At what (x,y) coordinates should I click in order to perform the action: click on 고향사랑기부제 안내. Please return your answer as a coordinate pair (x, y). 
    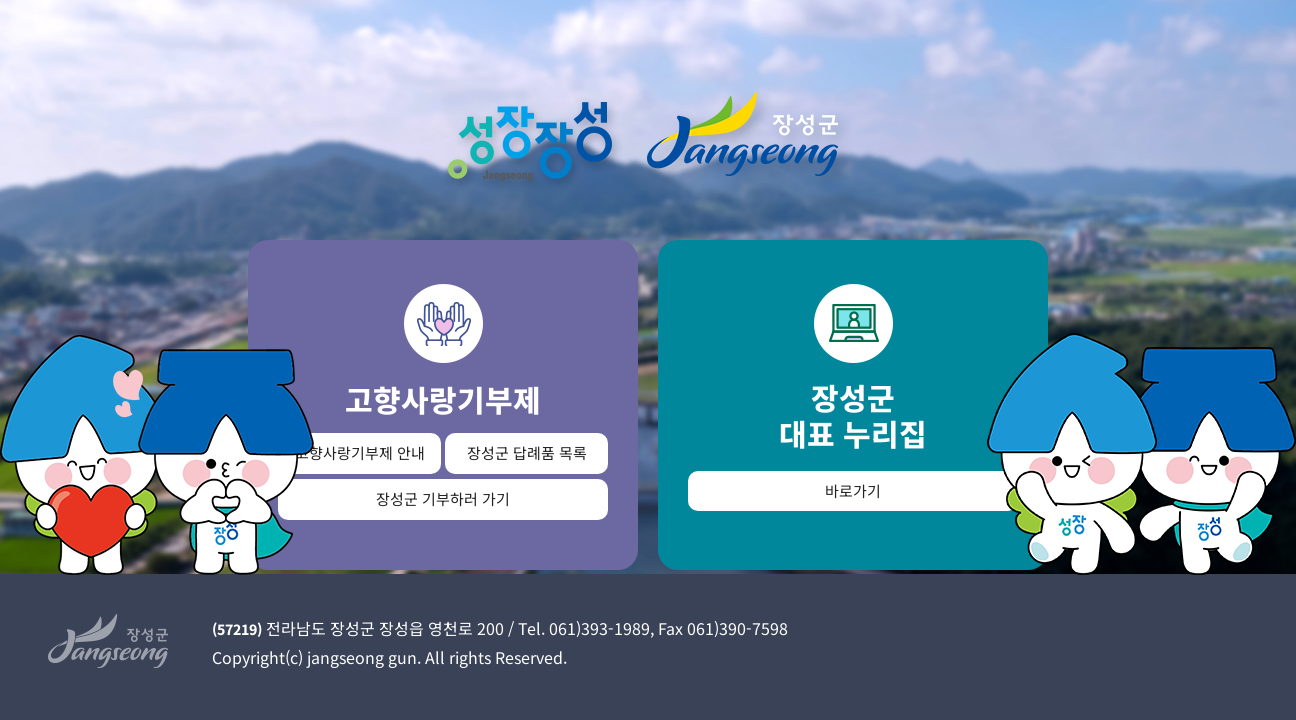
    Looking at the image, I should click on (360, 452).